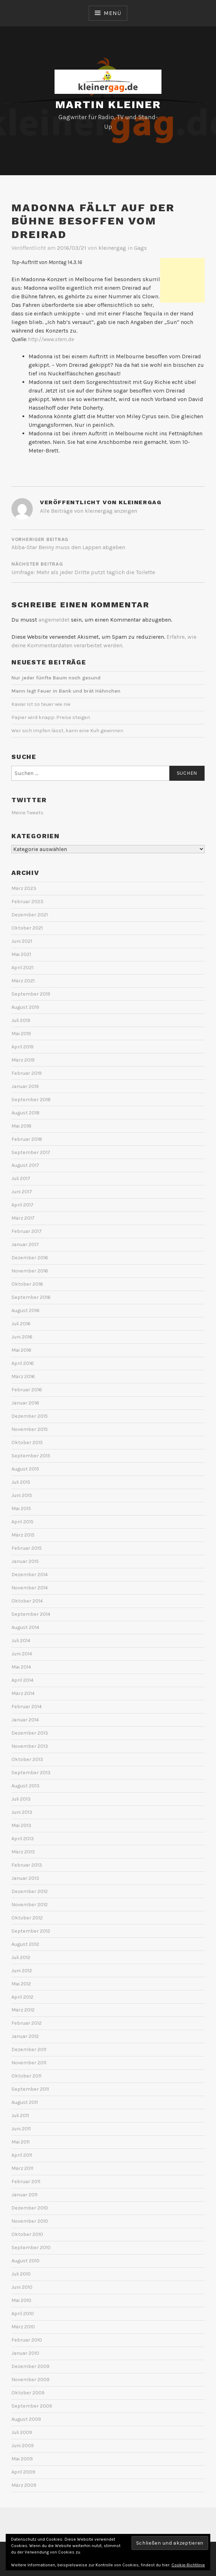 Image resolution: width=216 pixels, height=2576 pixels. Describe the element at coordinates (29, 2208) in the screenshot. I see `Dezember 2010` at that location.